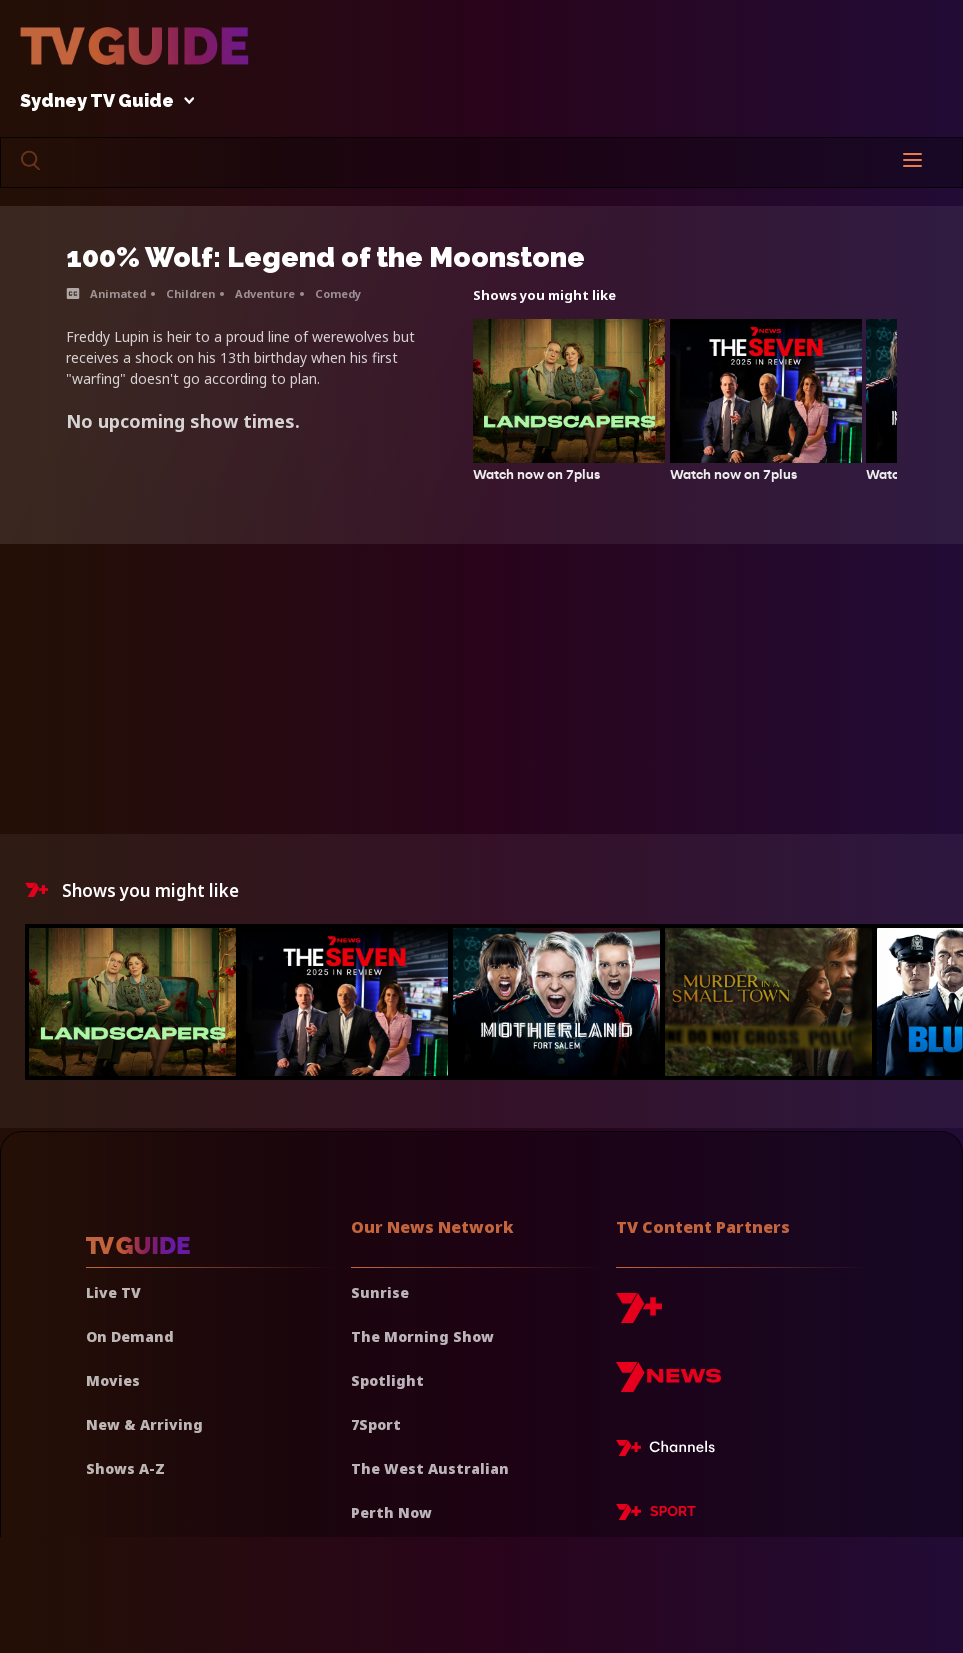 The image size is (963, 1653). I want to click on Sydney TV Guide, so click(102, 101).